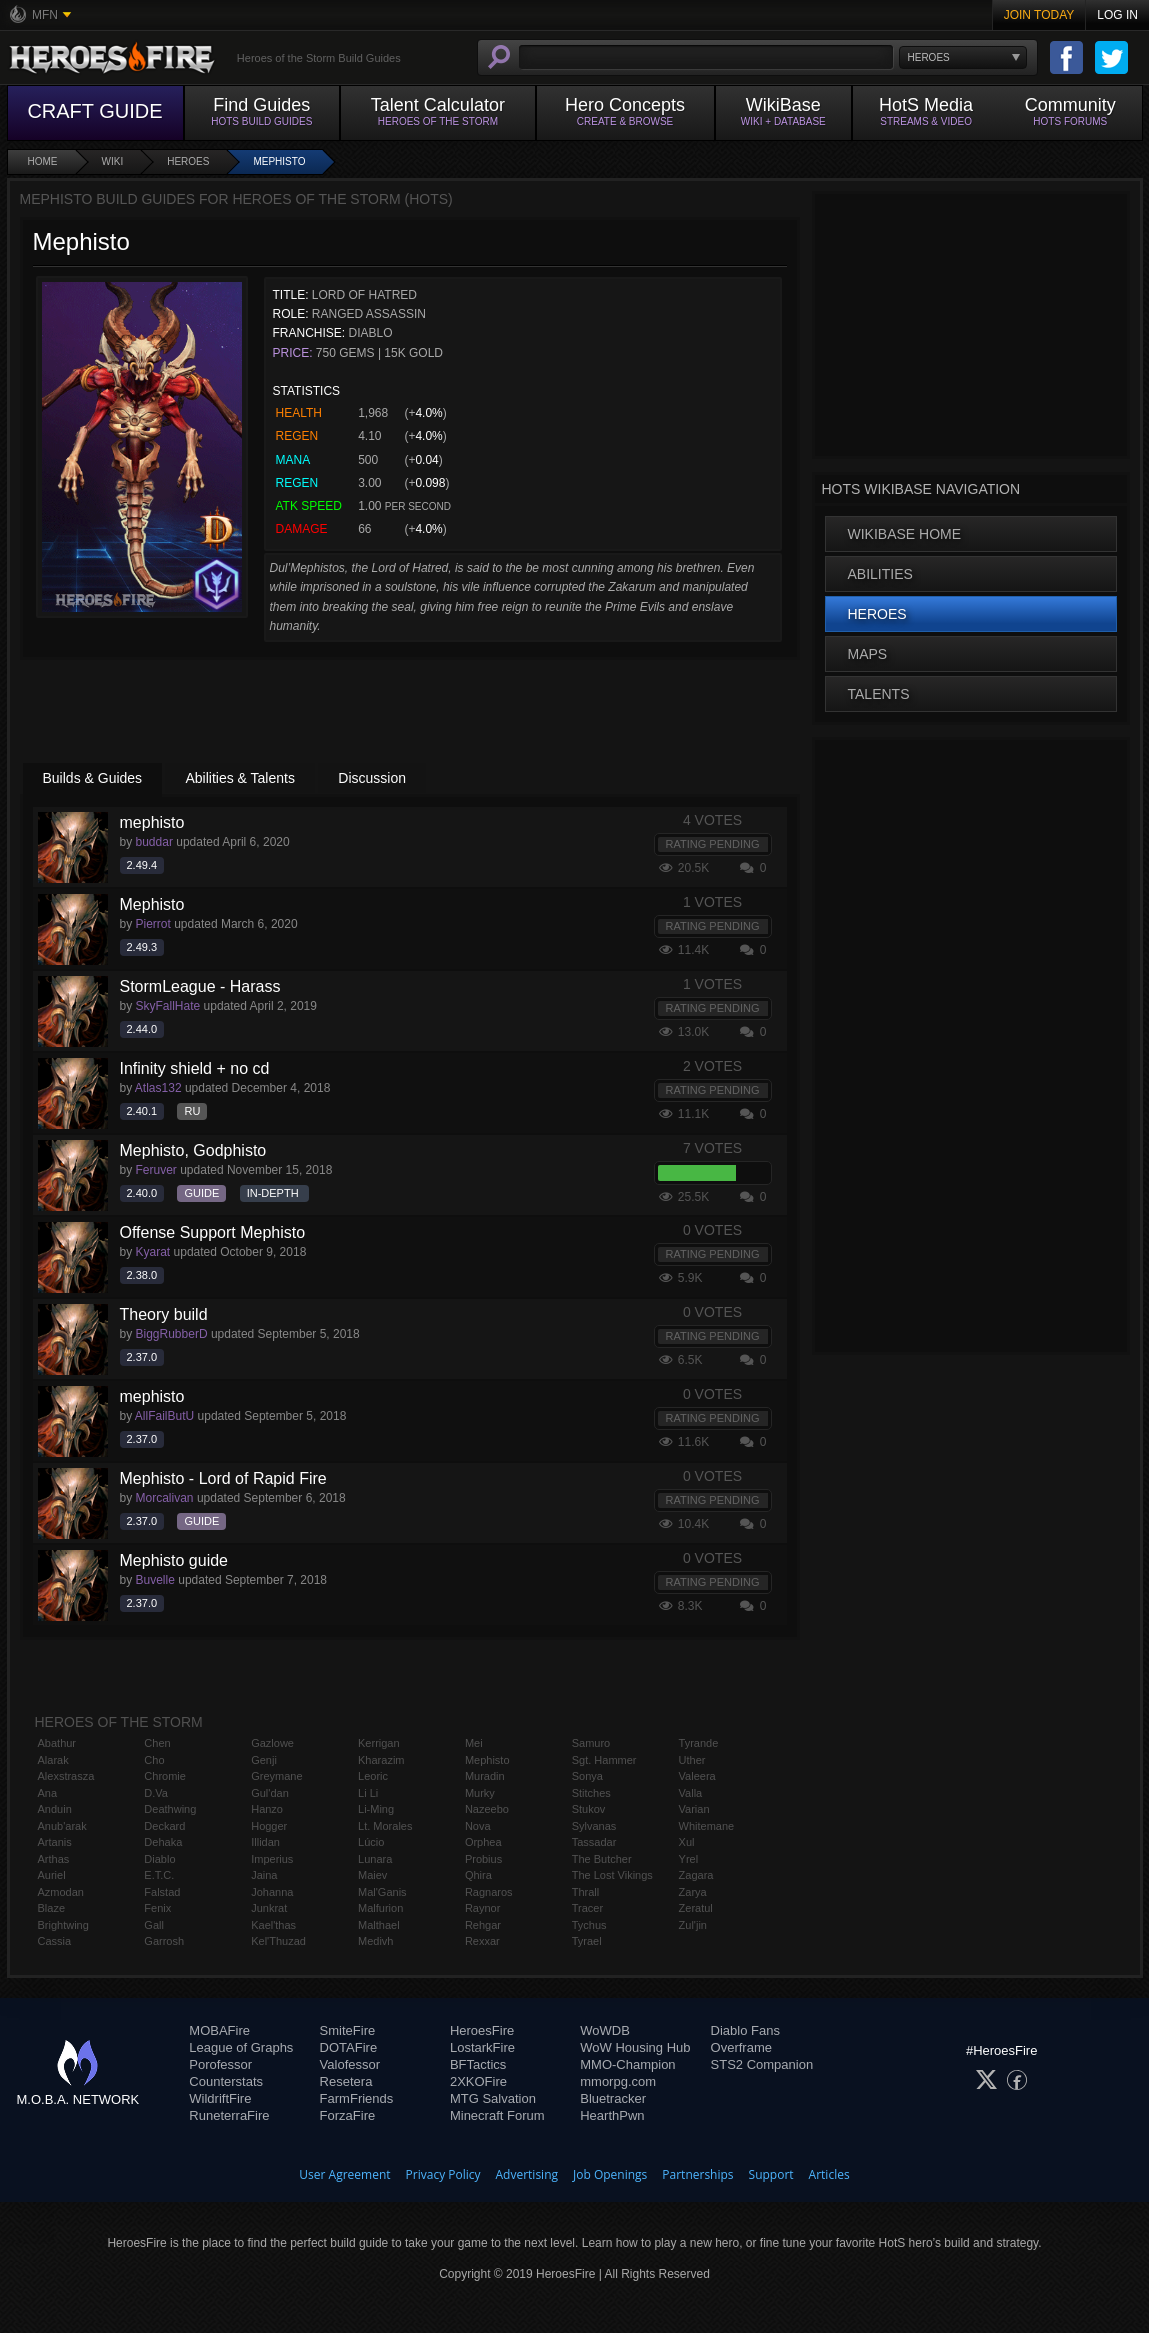  I want to click on Malfurion, so click(380, 1908).